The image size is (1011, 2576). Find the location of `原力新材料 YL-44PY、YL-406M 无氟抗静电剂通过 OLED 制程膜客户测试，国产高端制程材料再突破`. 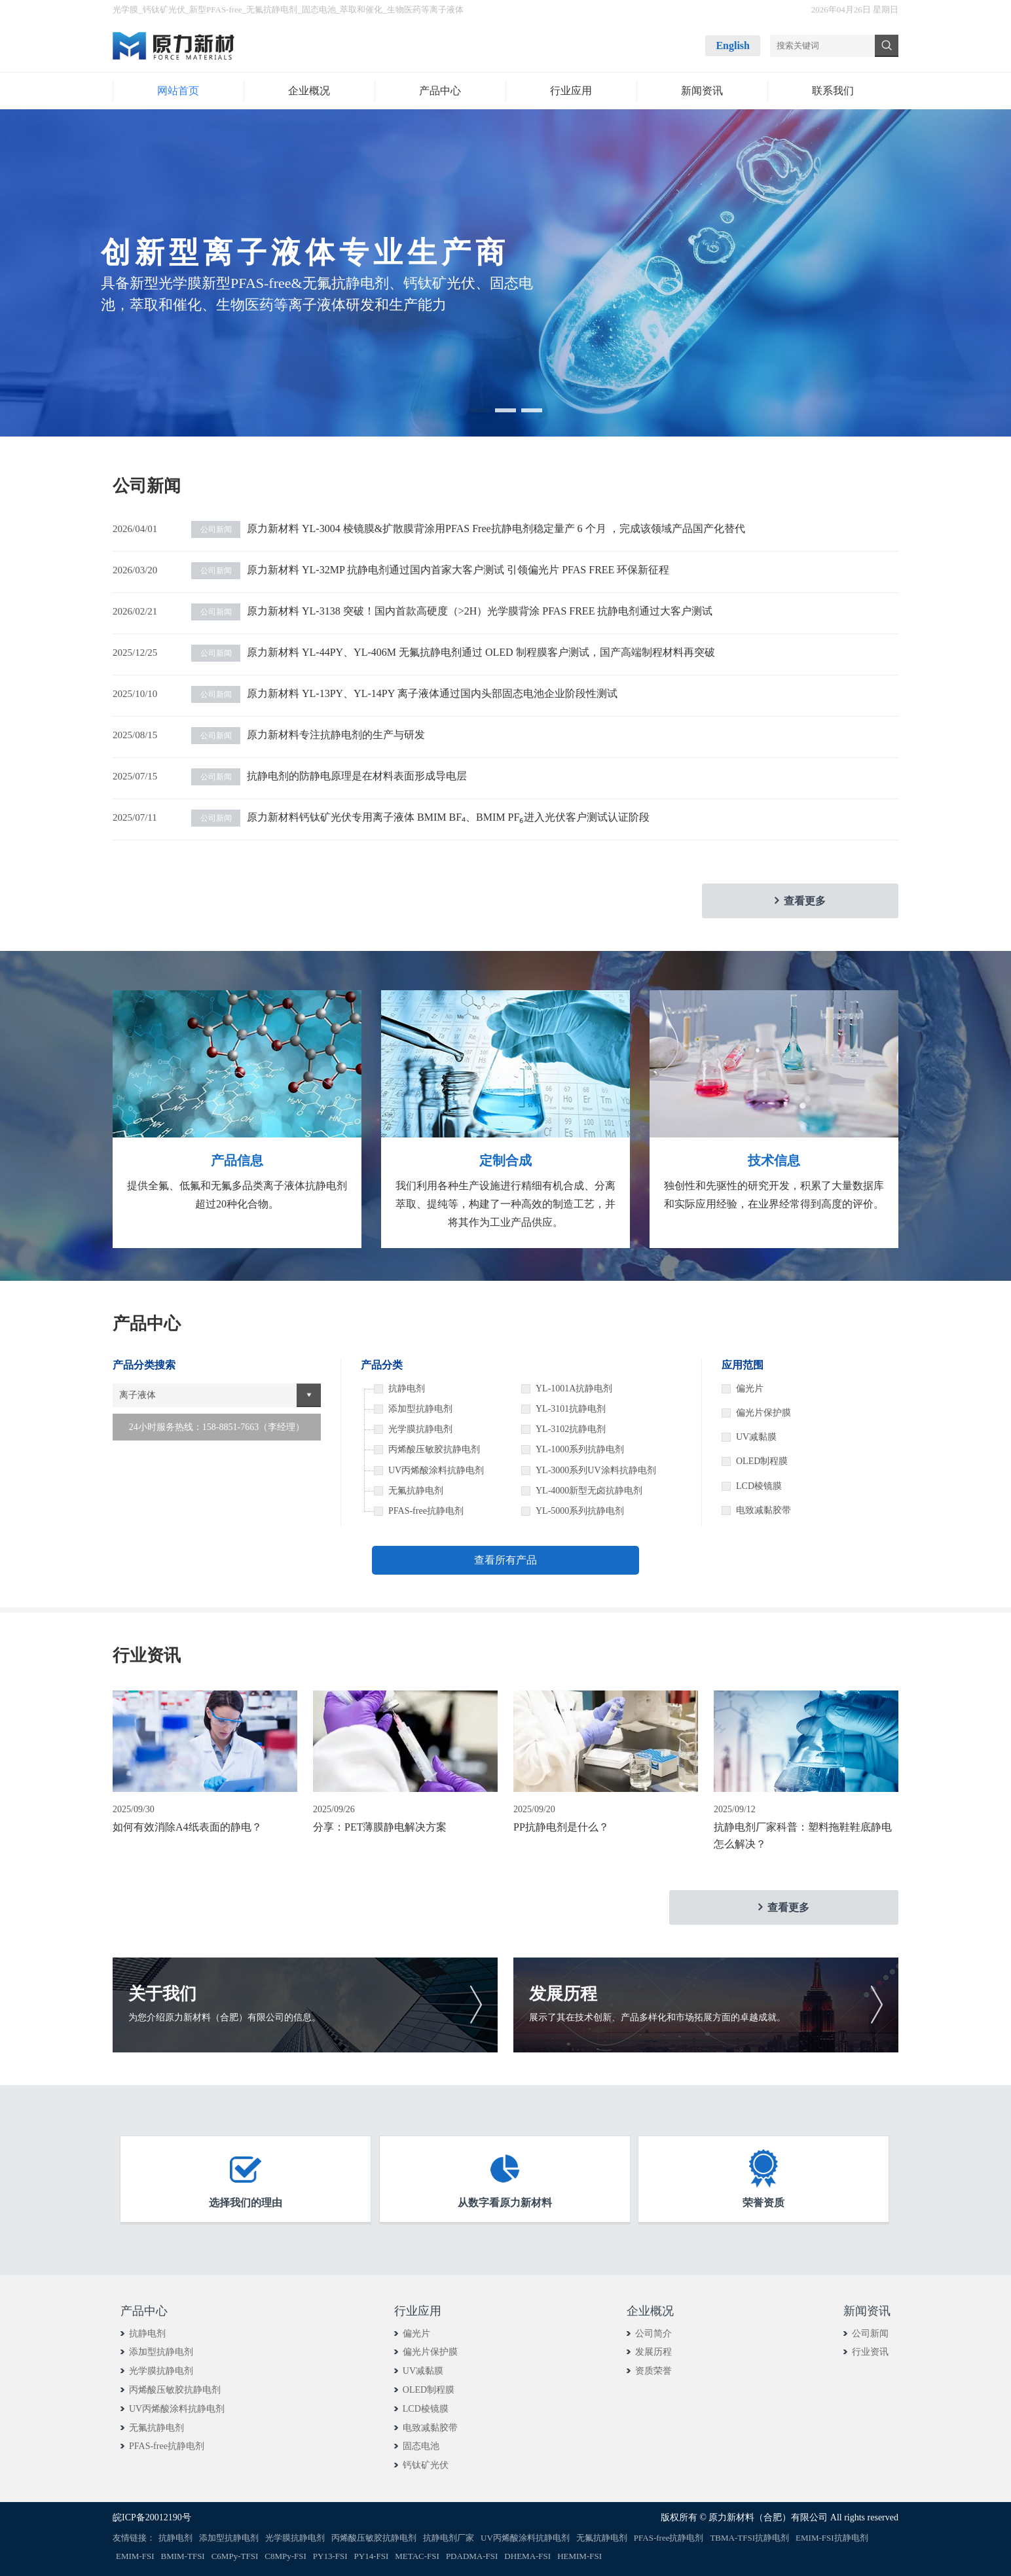

原力新材料 YL-44PY、YL-406M 无氟抗静电剂通过 OLED 制程膜客户测试，国产高端制程材料再突破 is located at coordinates (453, 652).